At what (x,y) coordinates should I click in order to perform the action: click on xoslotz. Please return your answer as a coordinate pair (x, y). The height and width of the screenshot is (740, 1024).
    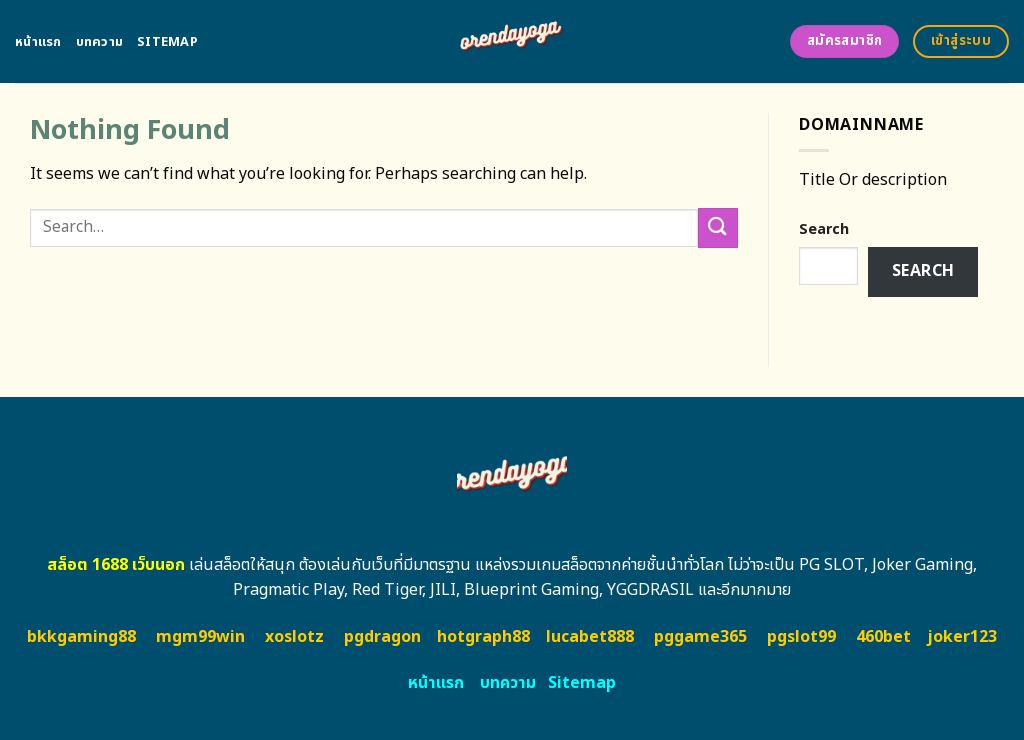
    Looking at the image, I should click on (294, 637).